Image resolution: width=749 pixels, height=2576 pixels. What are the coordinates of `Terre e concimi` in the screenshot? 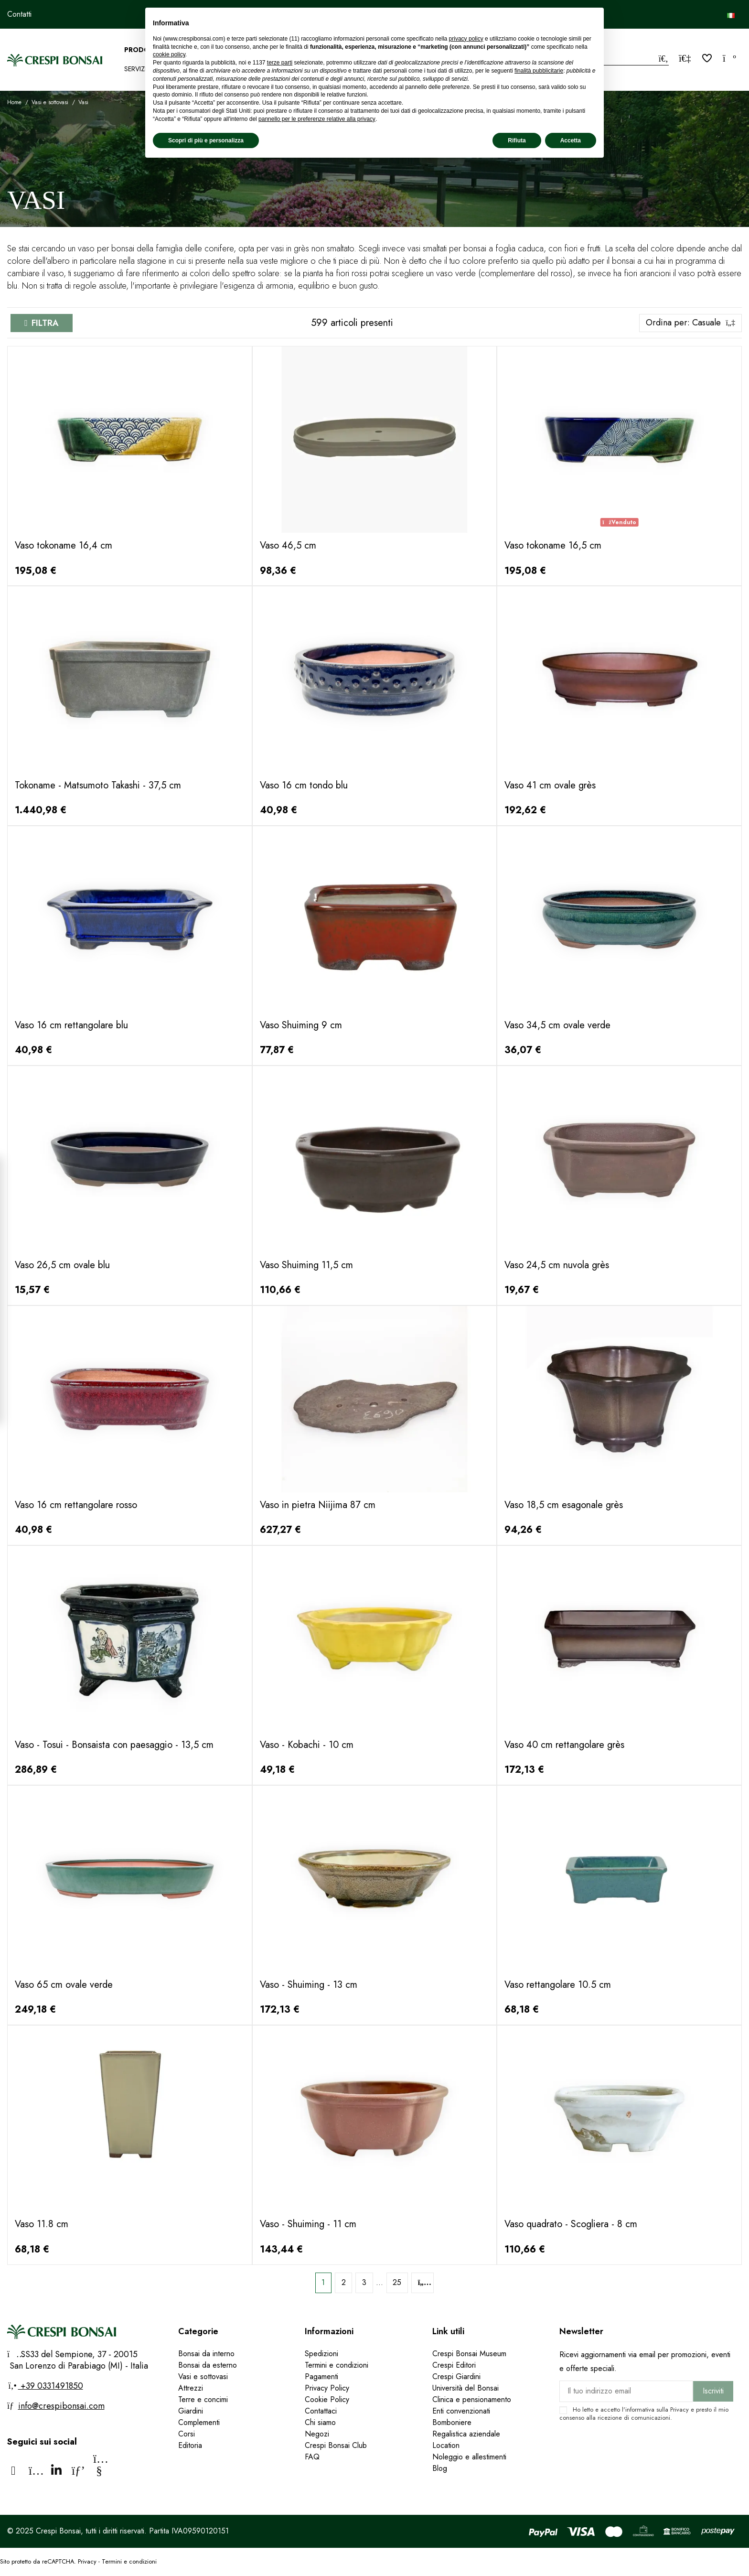 It's located at (203, 2399).